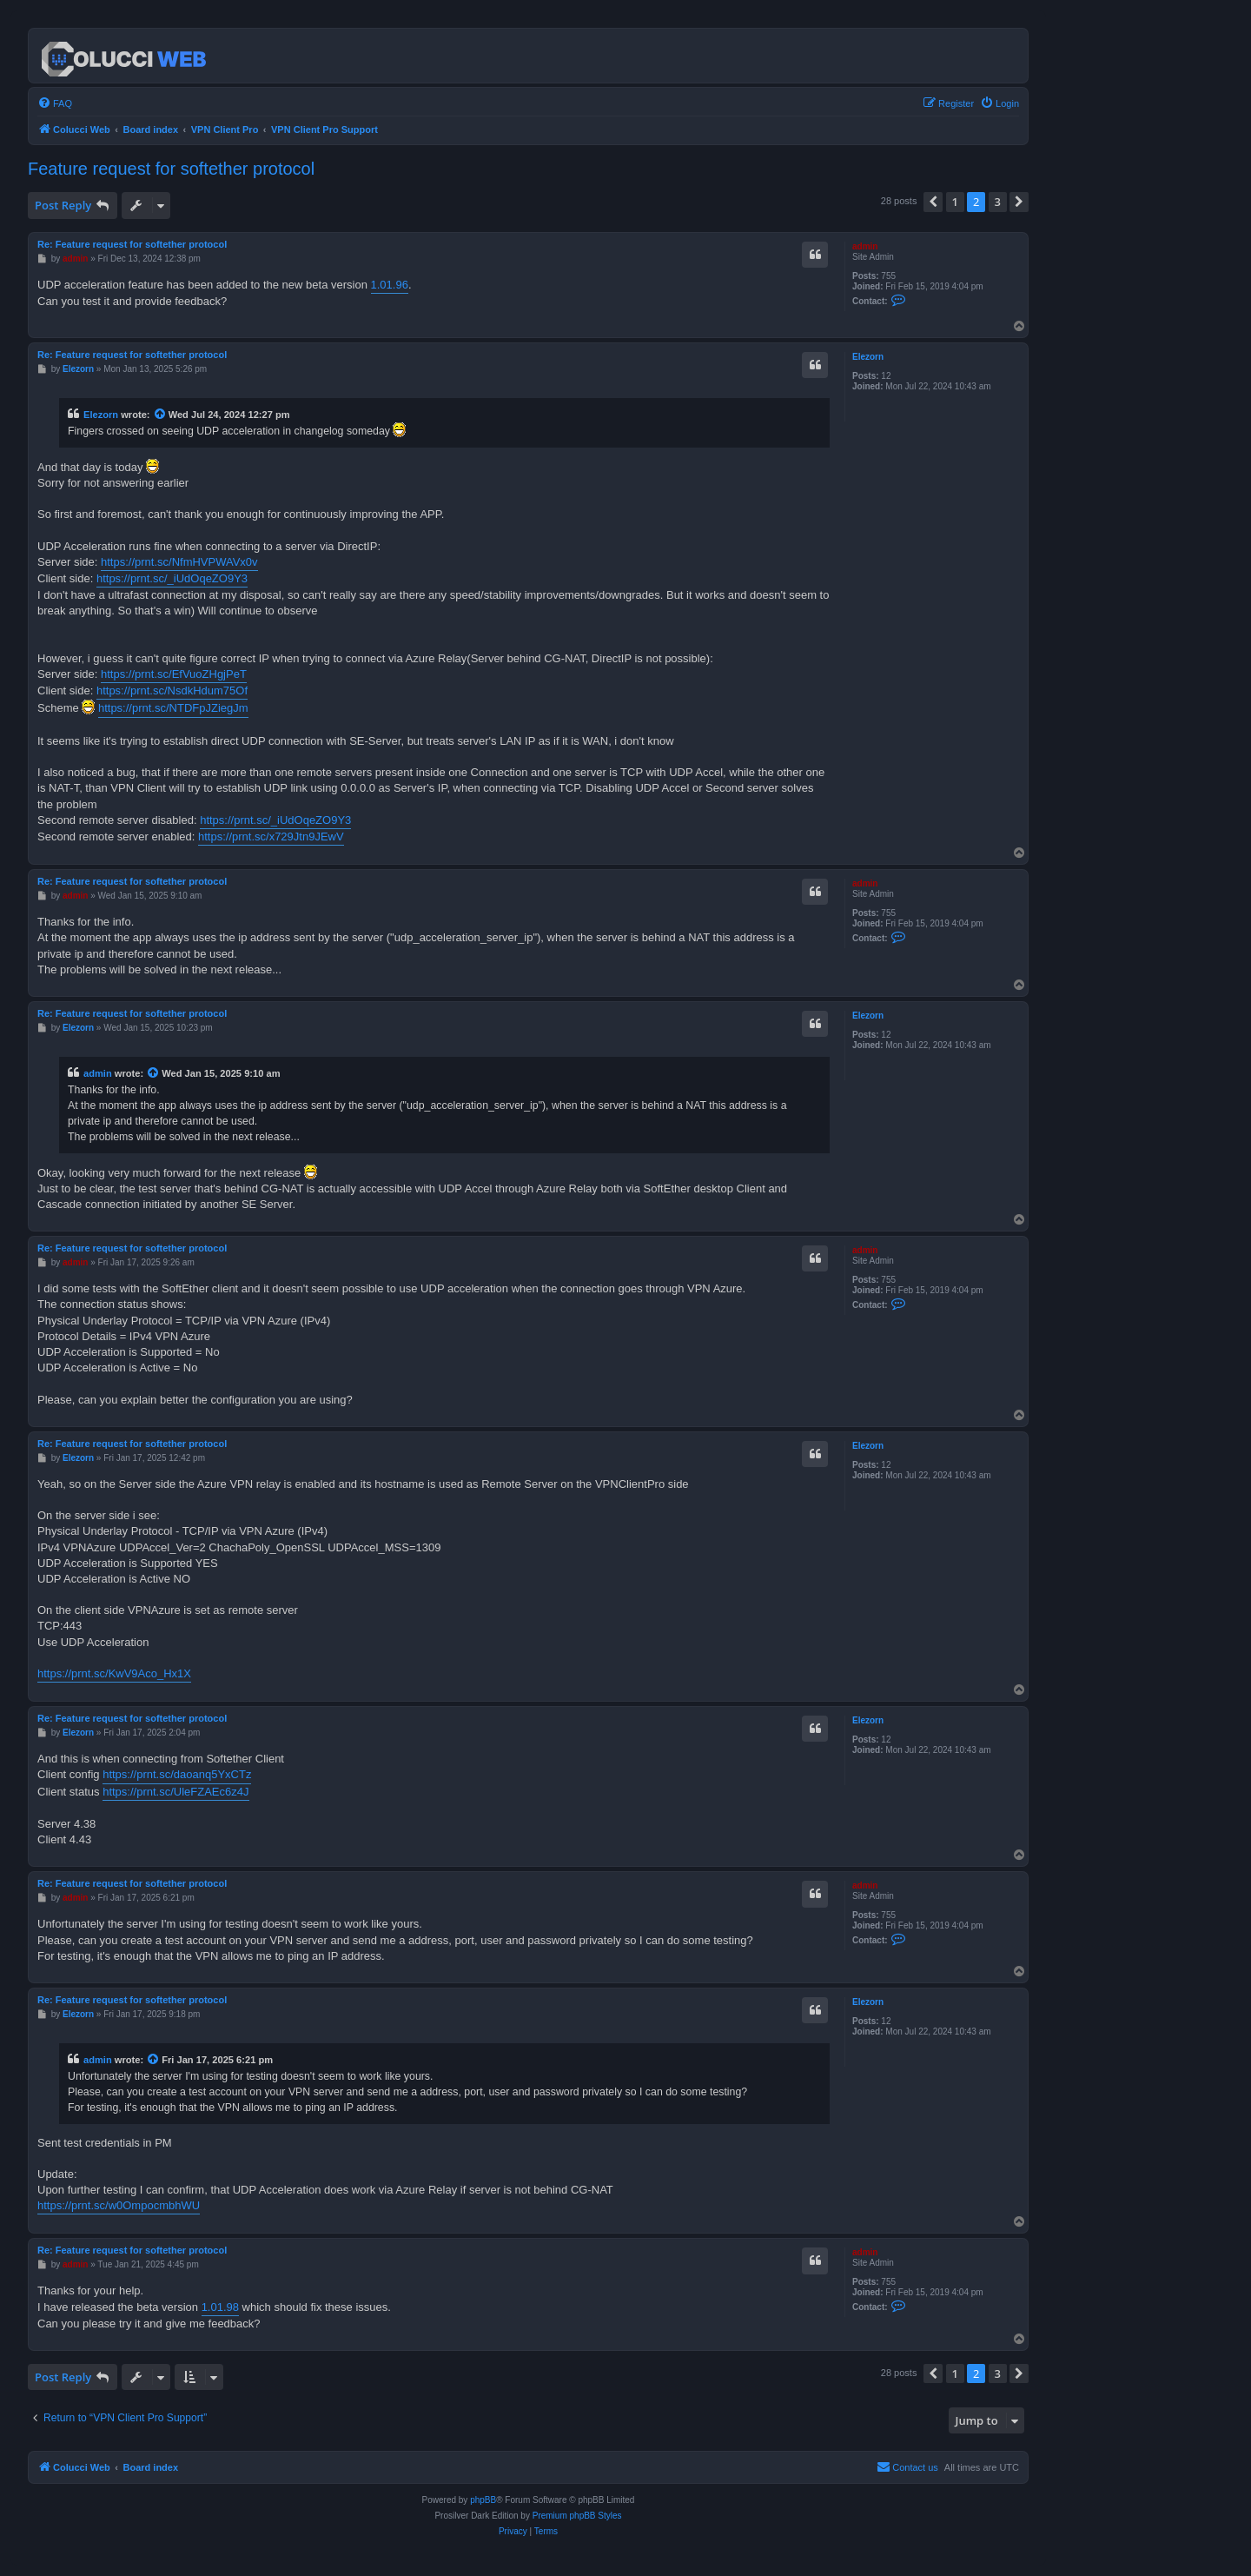 The height and width of the screenshot is (2576, 1251). Describe the element at coordinates (179, 561) in the screenshot. I see `https://prnt.sc/NfmHVPWAVx0v` at that location.